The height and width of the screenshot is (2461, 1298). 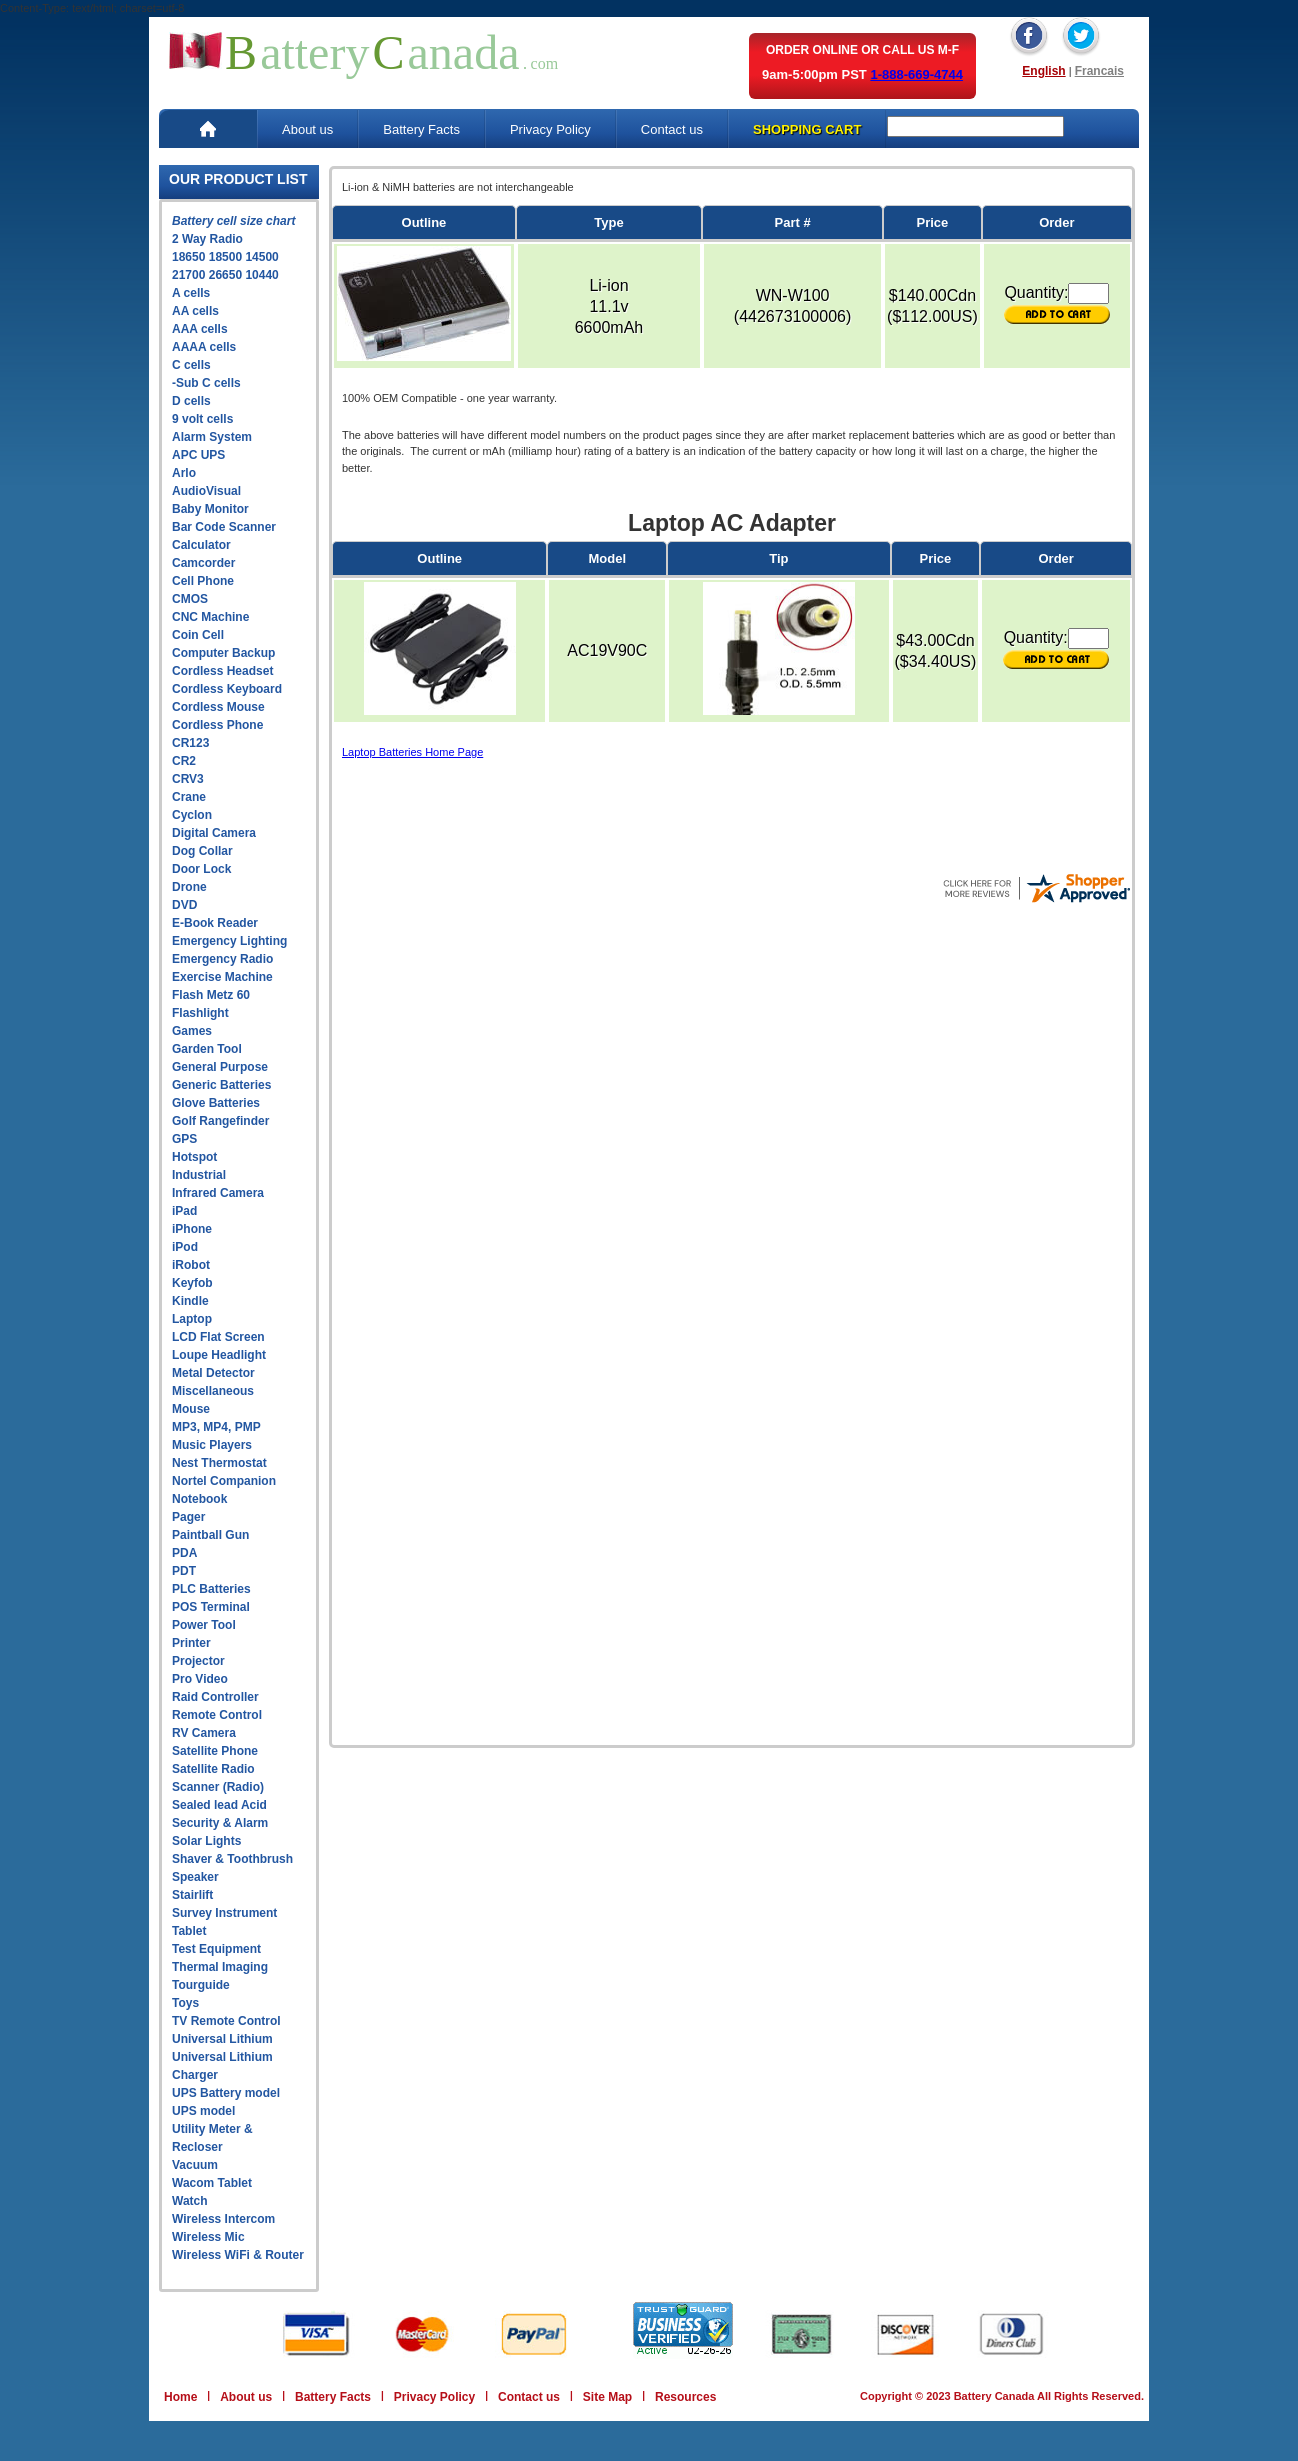 What do you see at coordinates (223, 2219) in the screenshot?
I see `Wireless Intercom` at bounding box center [223, 2219].